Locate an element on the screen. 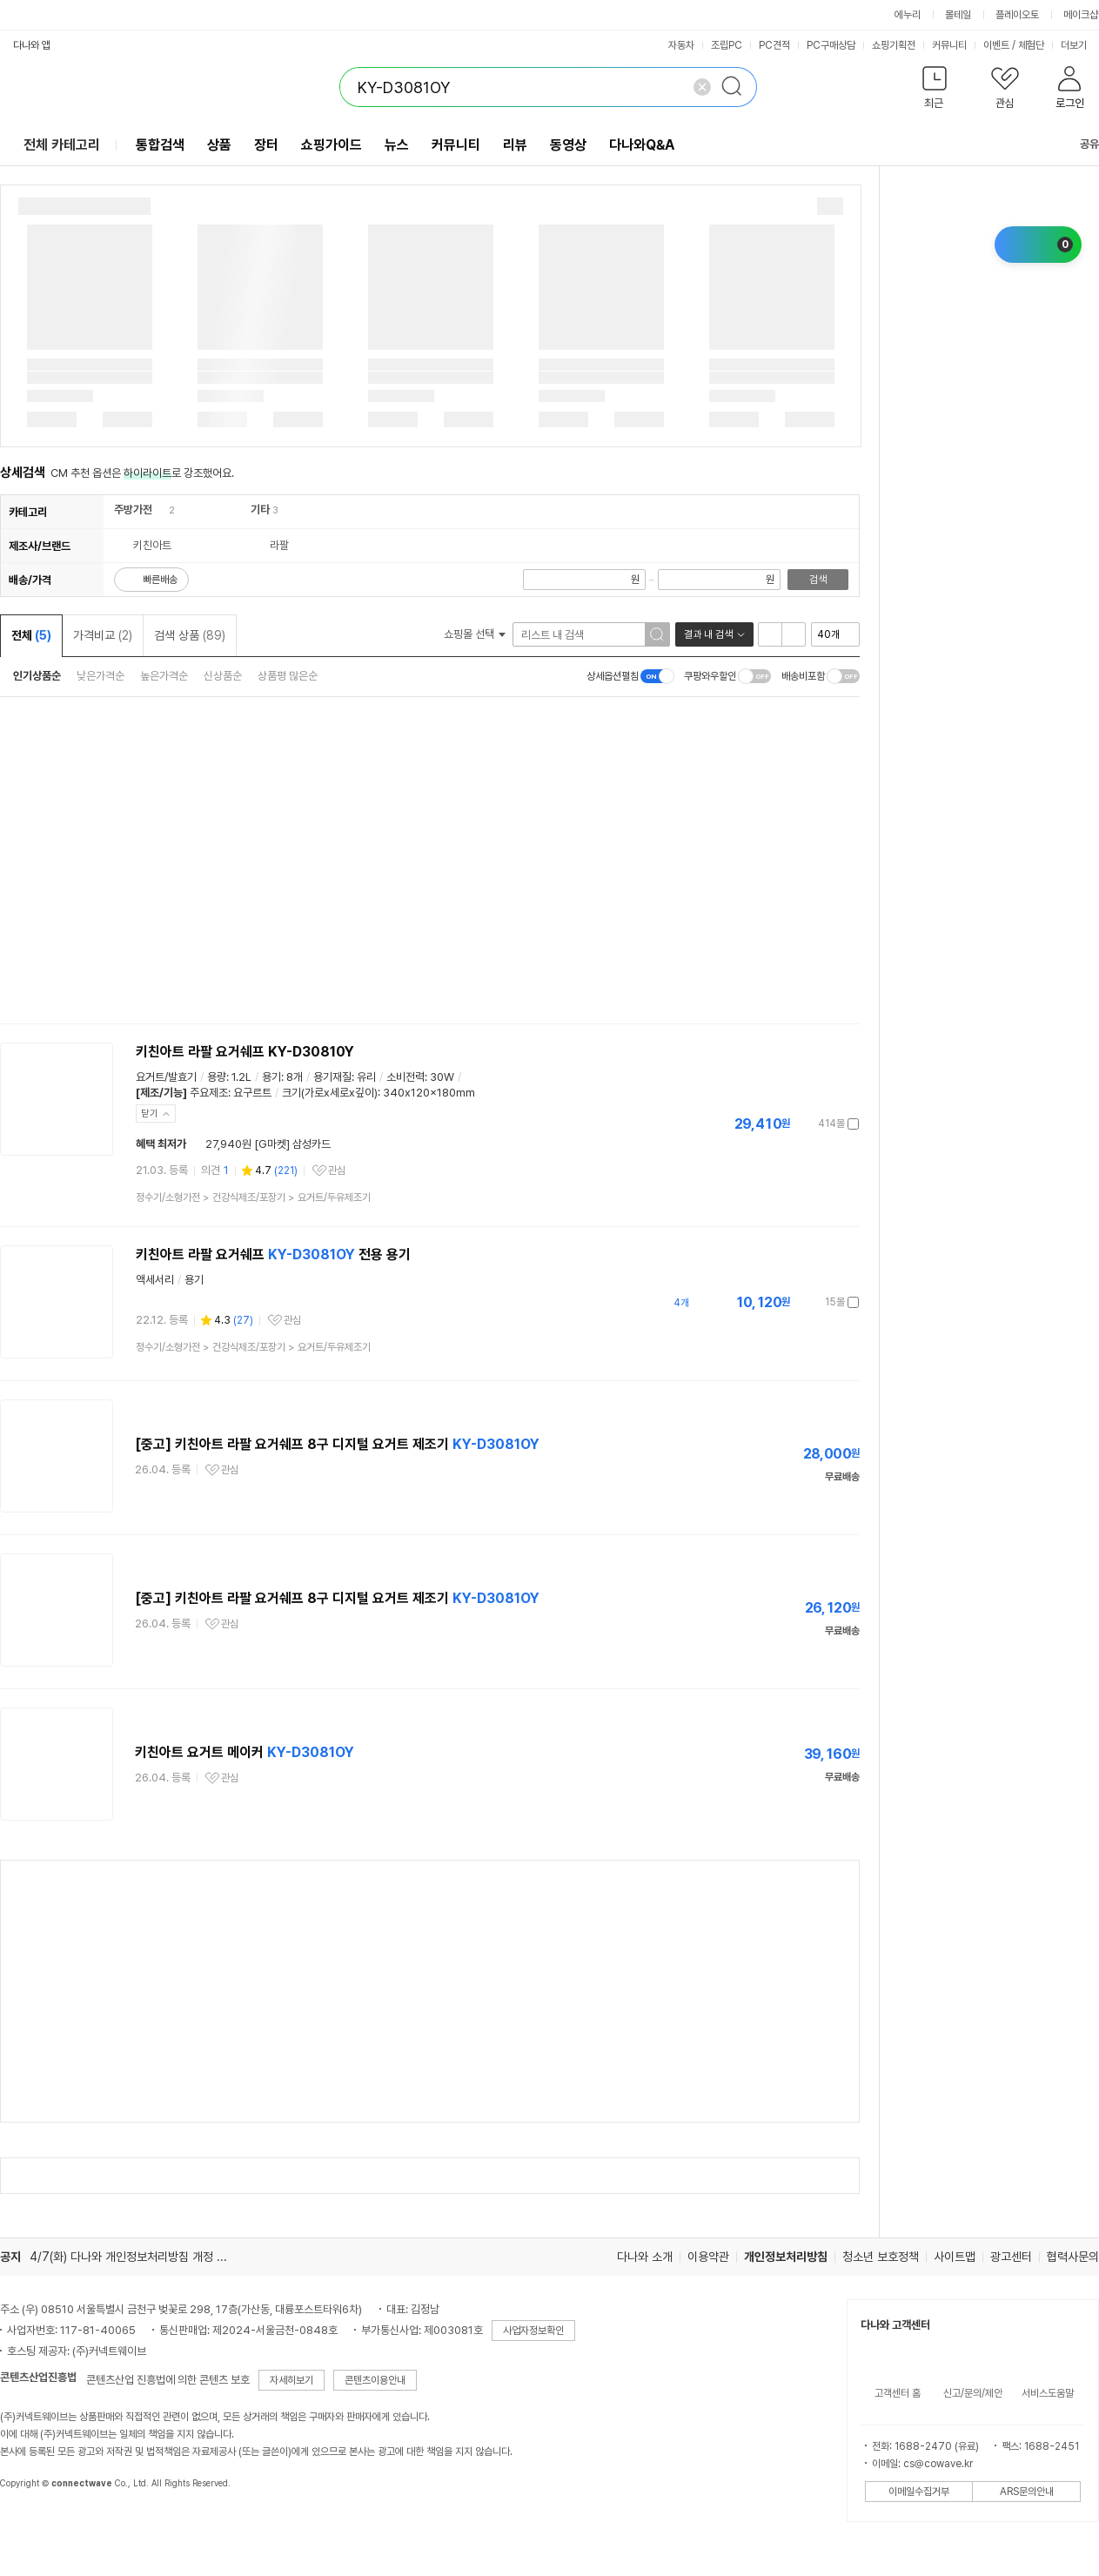  더보기 is located at coordinates (1079, 45).